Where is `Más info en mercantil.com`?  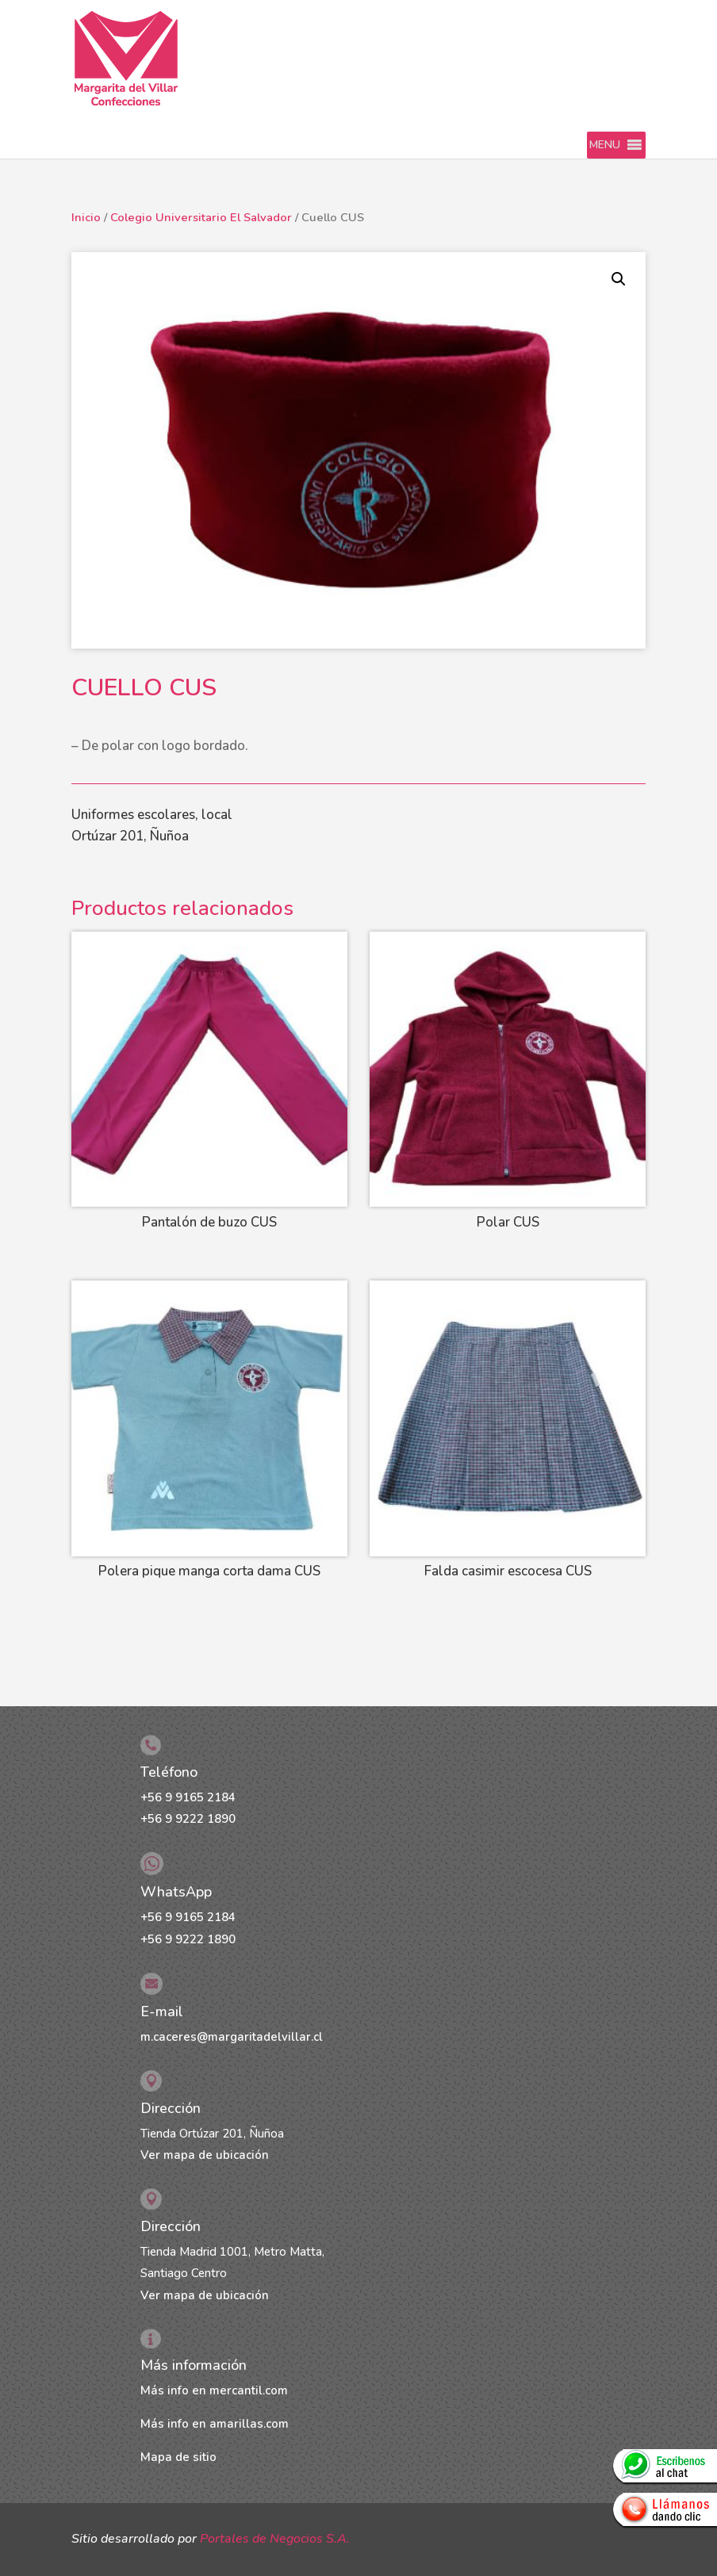
Más info en mercantil.com is located at coordinates (214, 2390).